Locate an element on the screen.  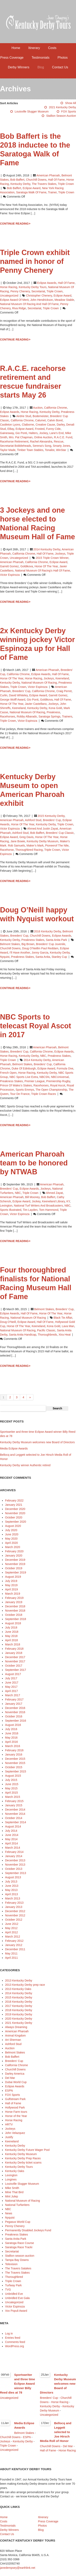
Xtra Heat is located at coordinates (65, 1334).